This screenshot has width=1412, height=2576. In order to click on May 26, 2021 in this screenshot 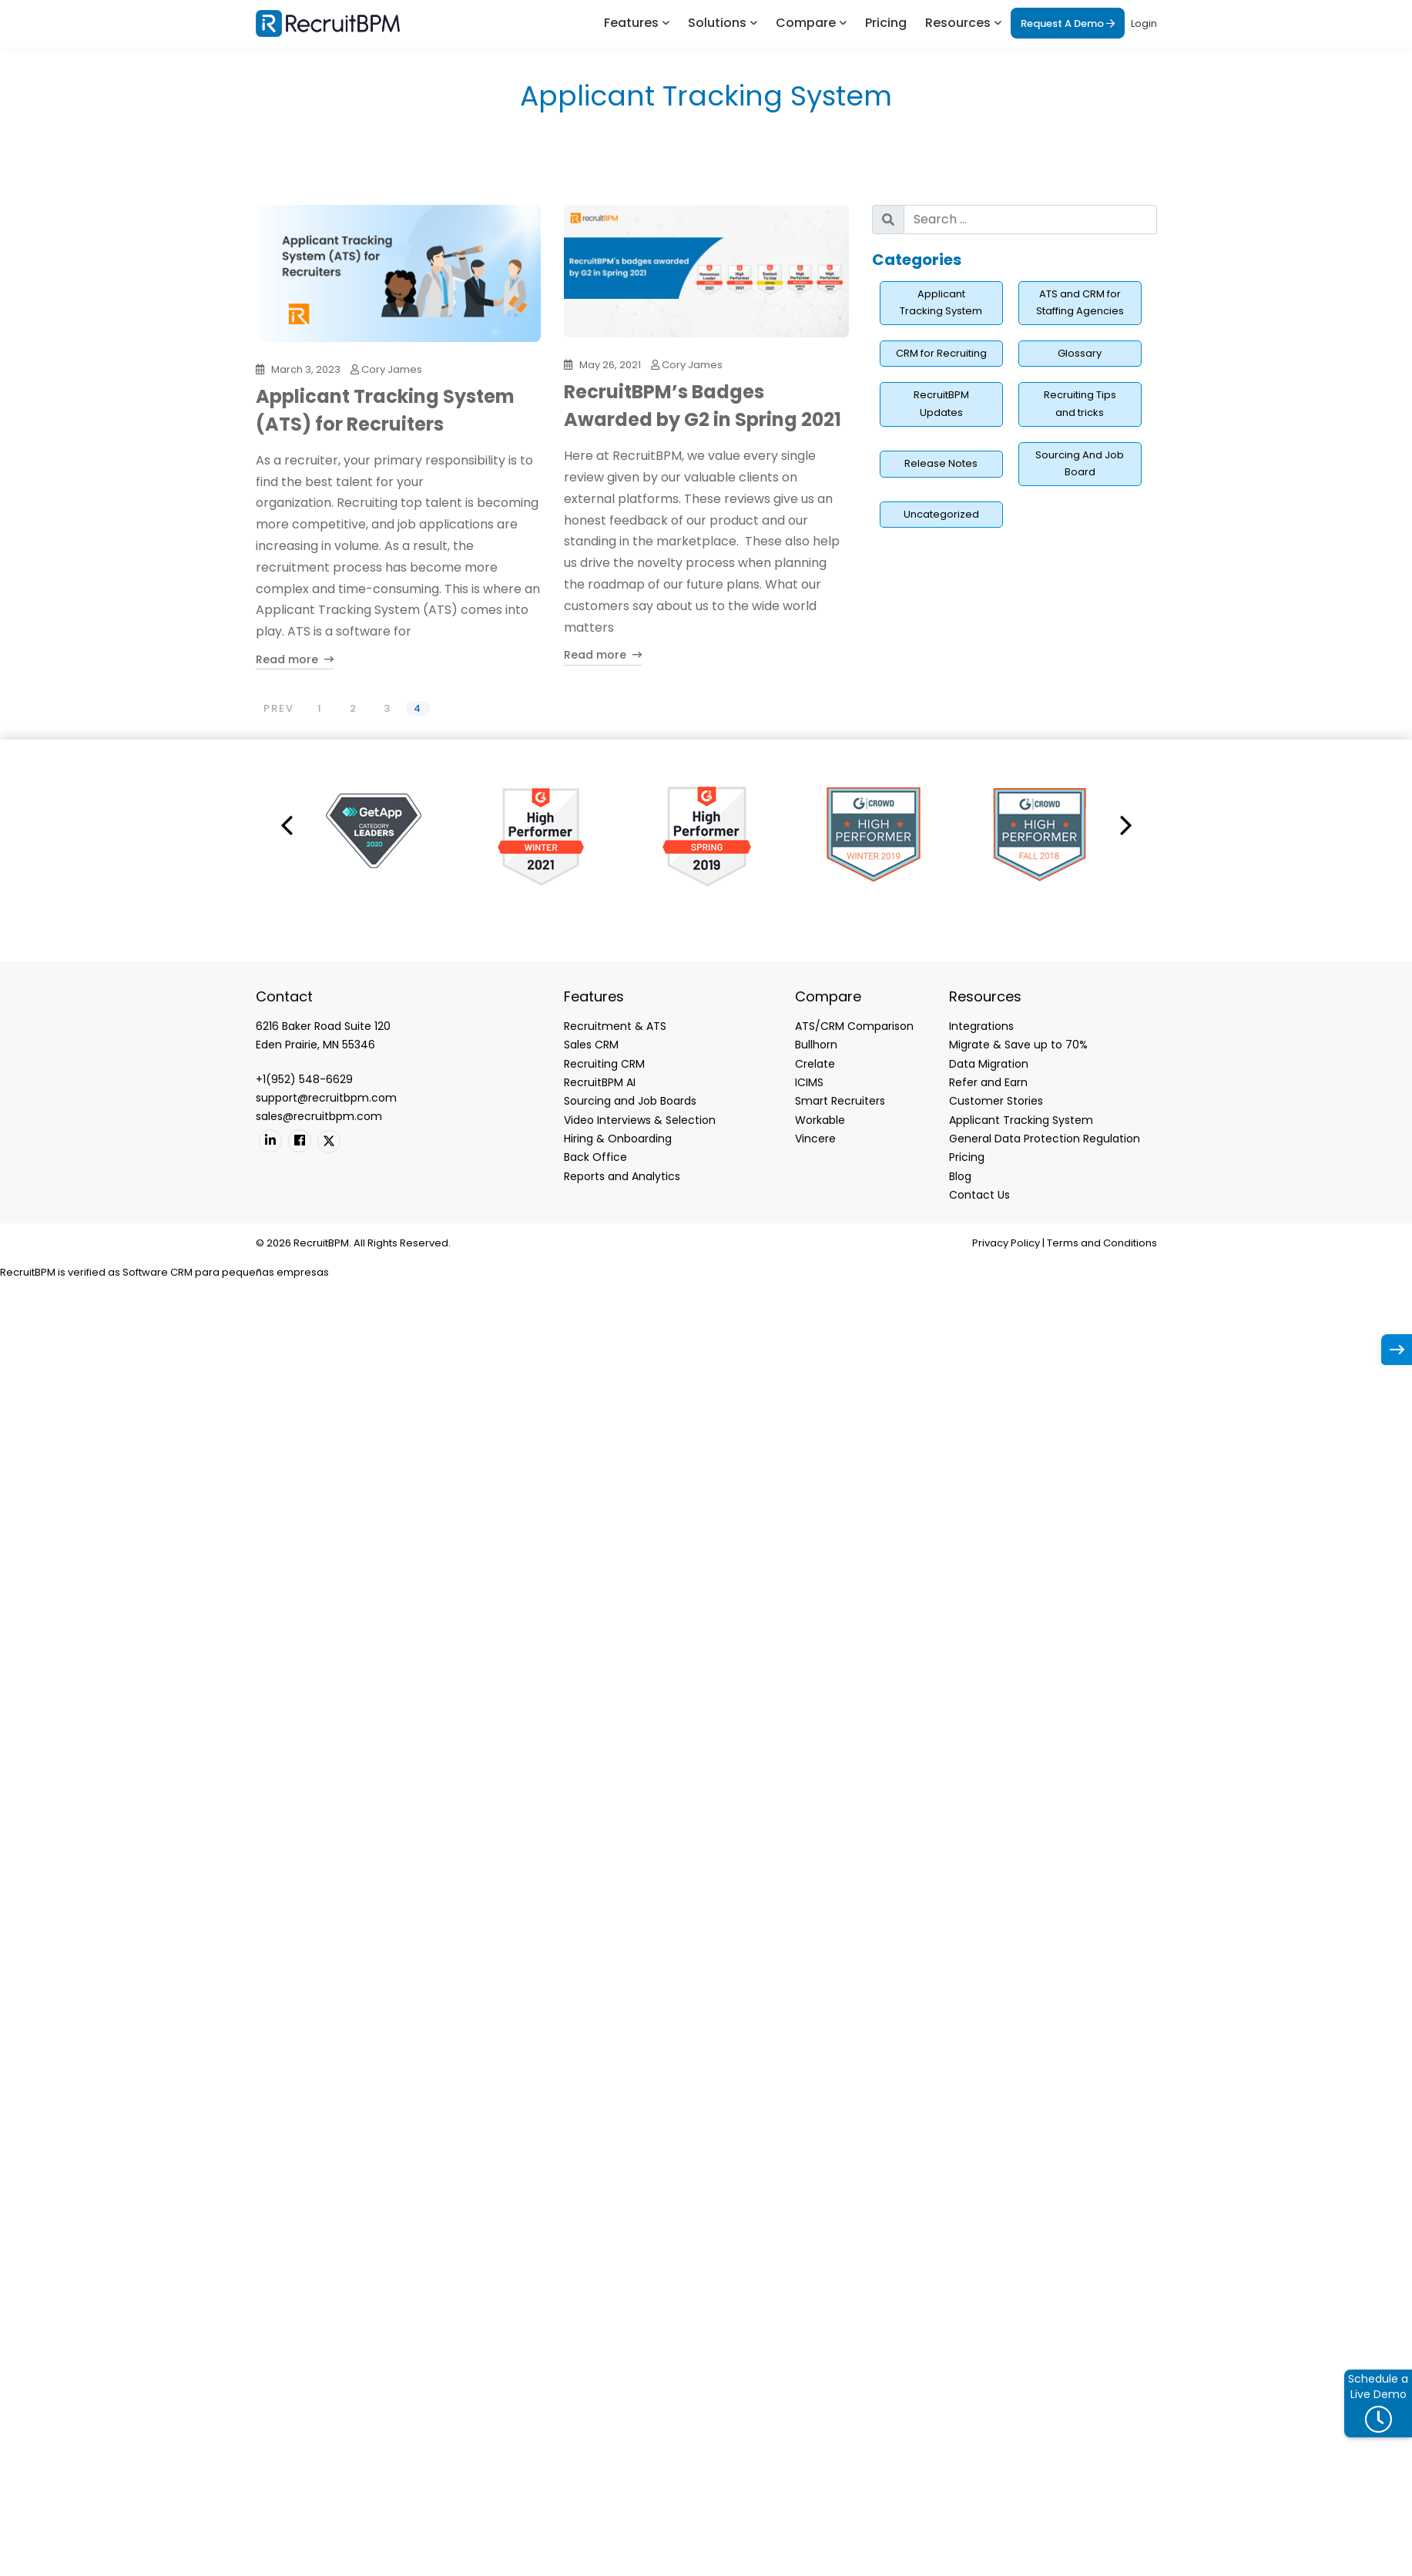, I will do `click(610, 364)`.